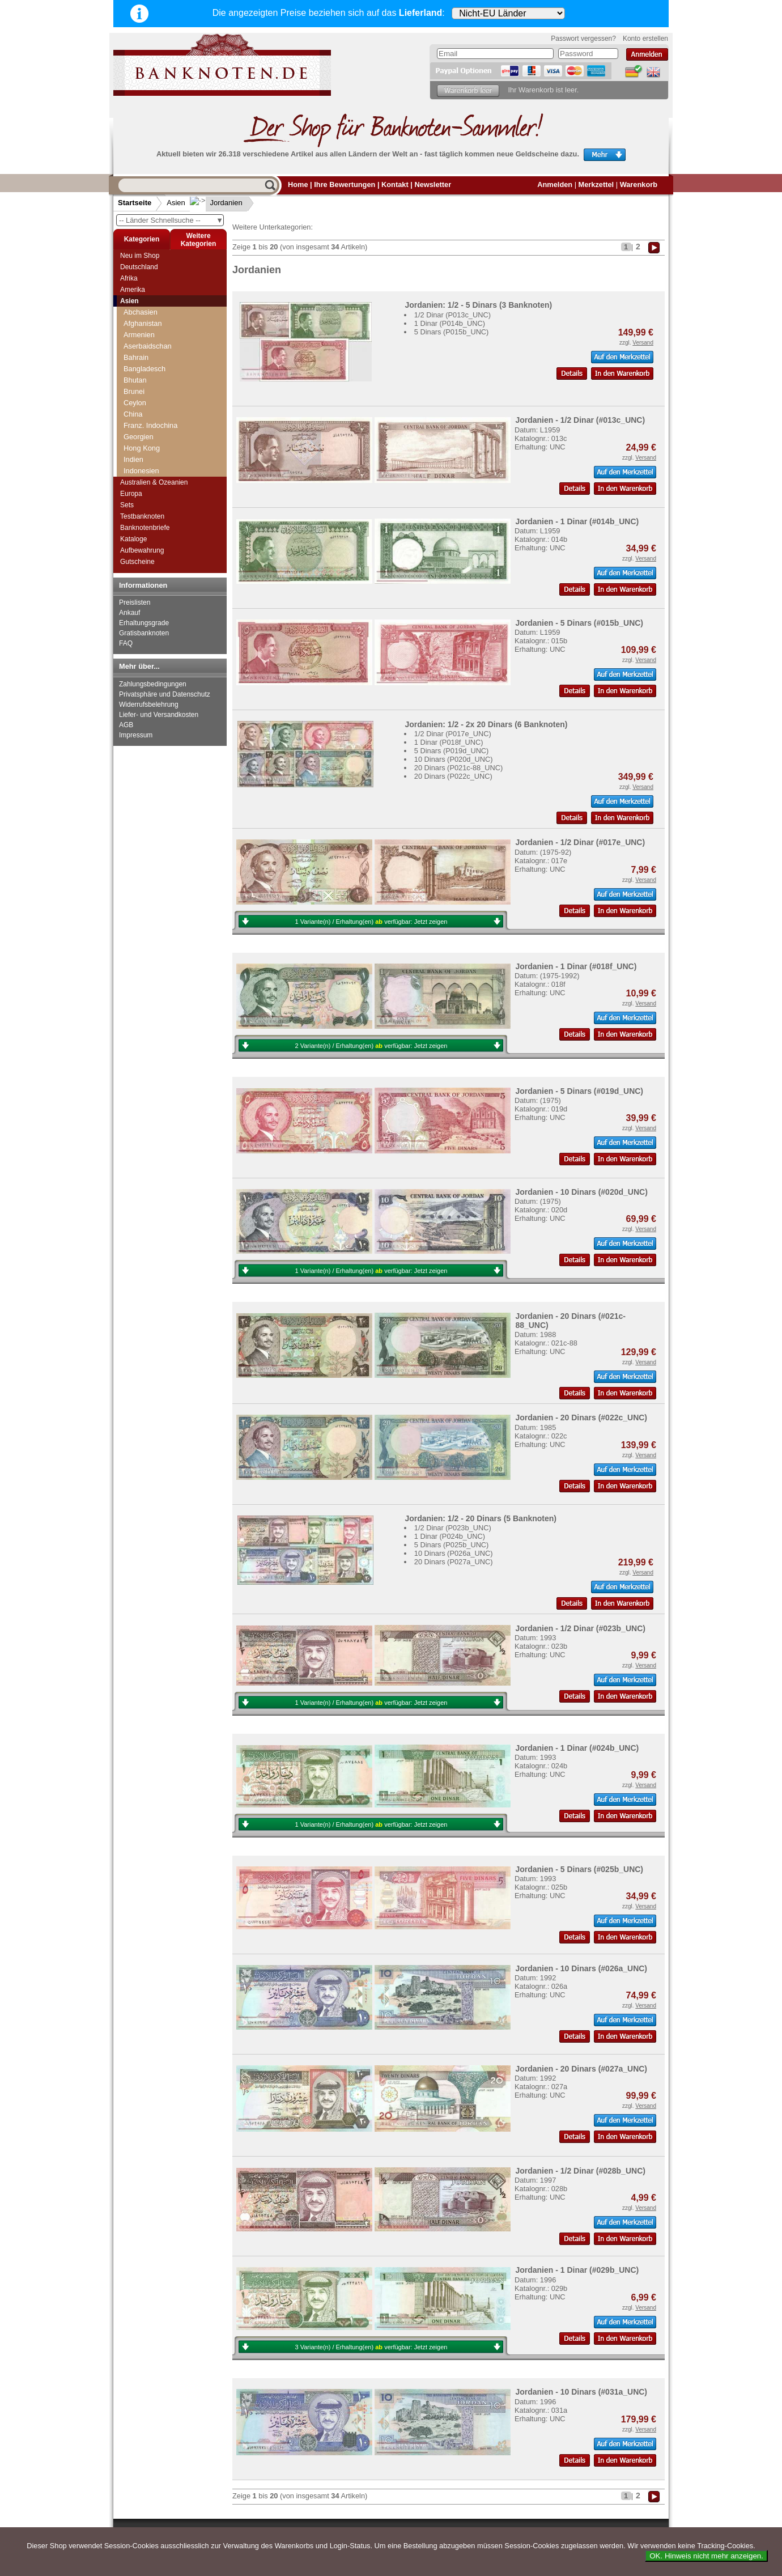 The height and width of the screenshot is (2576, 782). What do you see at coordinates (579, 1091) in the screenshot?
I see `Jordanien - 5 Dinars (#019d_UNC)` at bounding box center [579, 1091].